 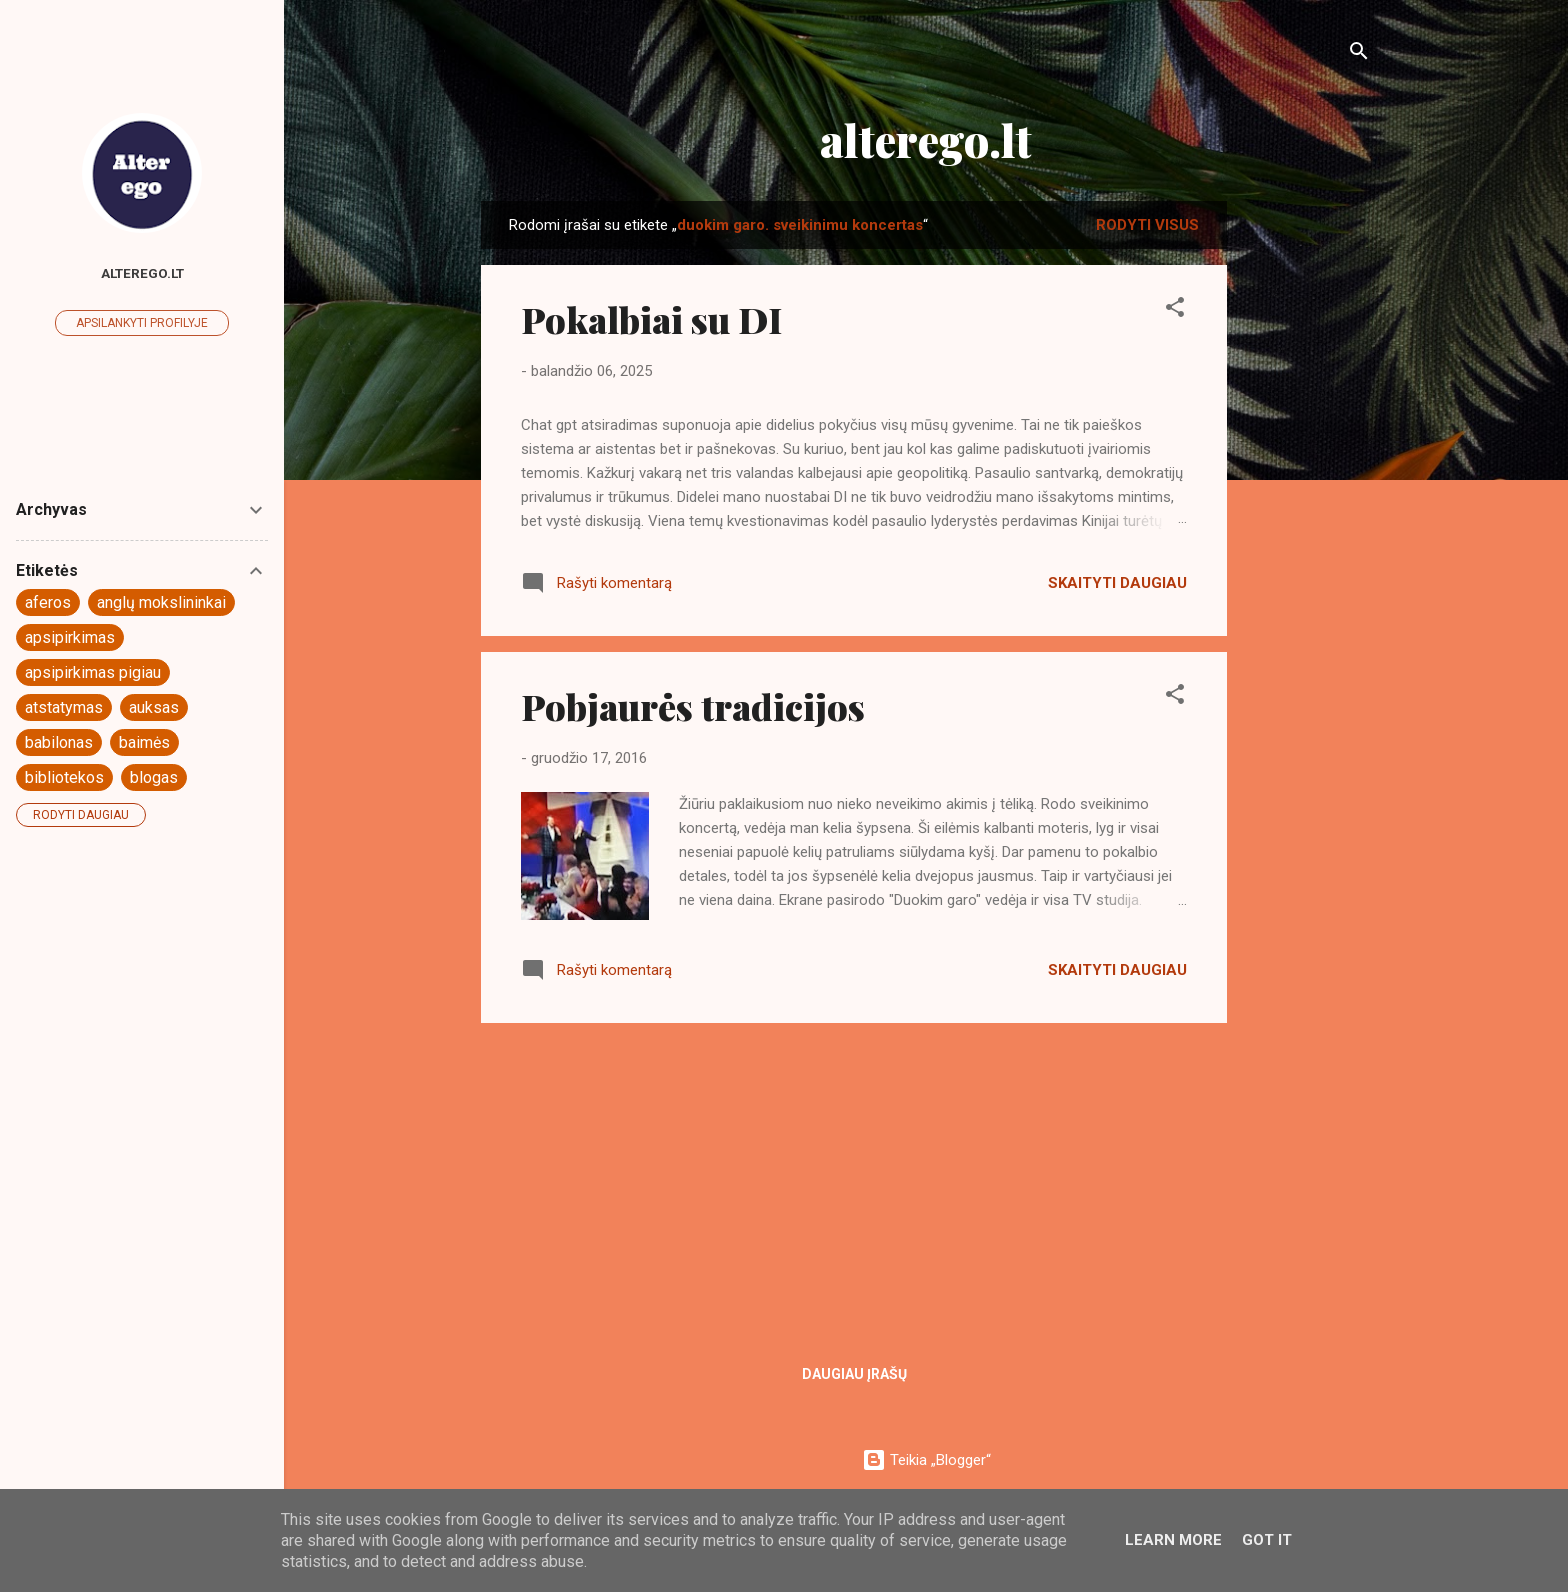 I want to click on bibliotekos, so click(x=64, y=777).